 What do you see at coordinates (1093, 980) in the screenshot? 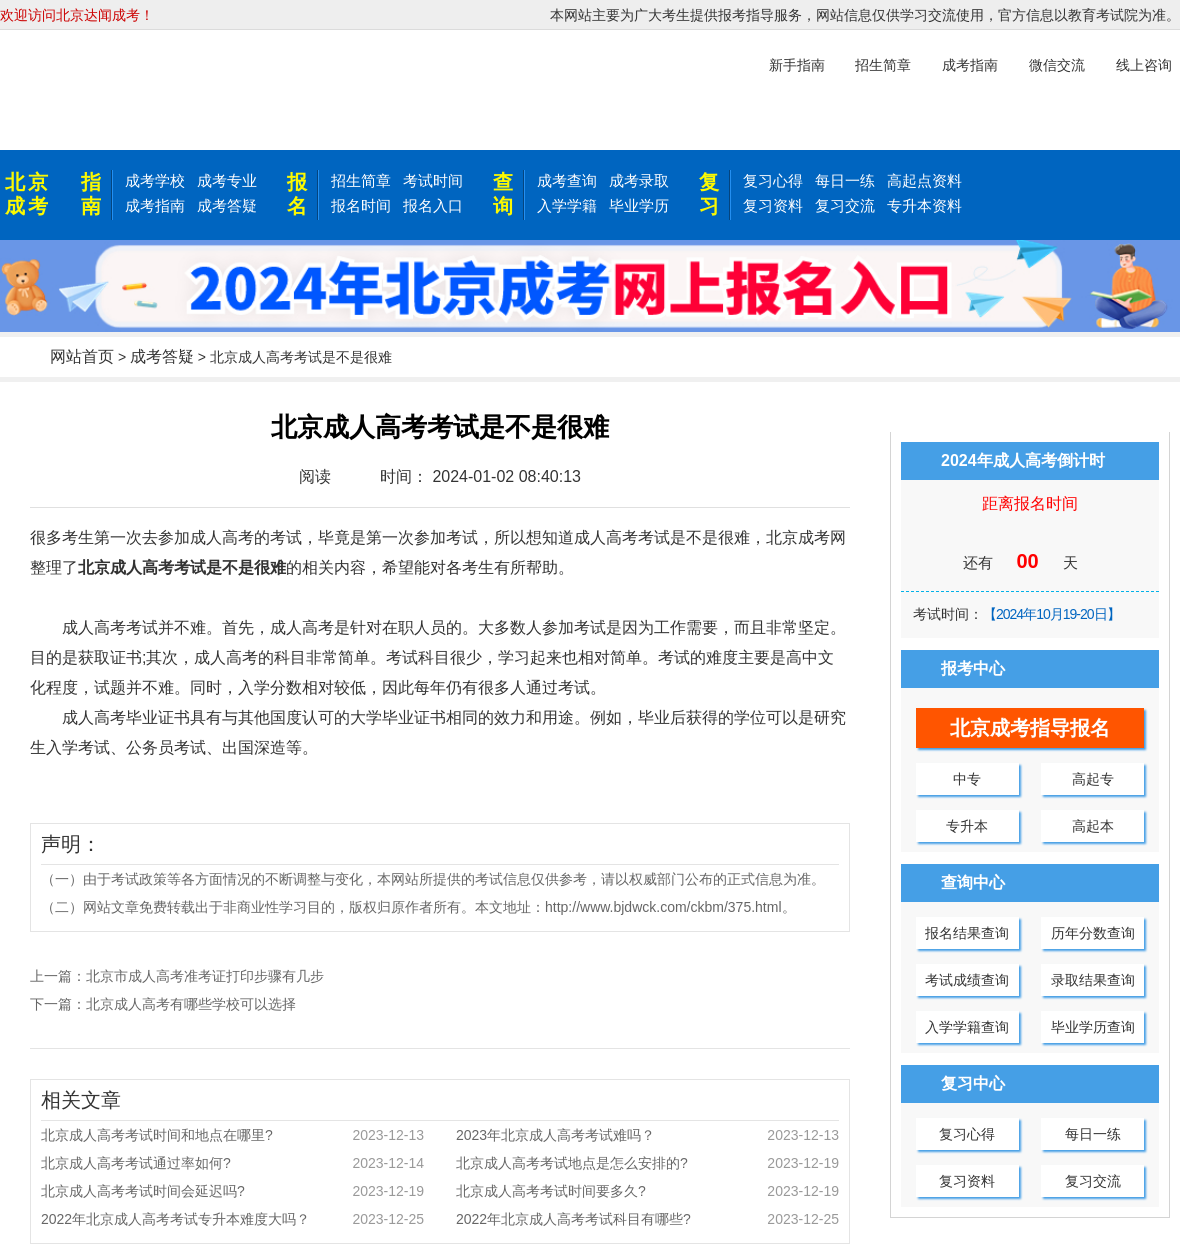
I see `录取结果查询` at bounding box center [1093, 980].